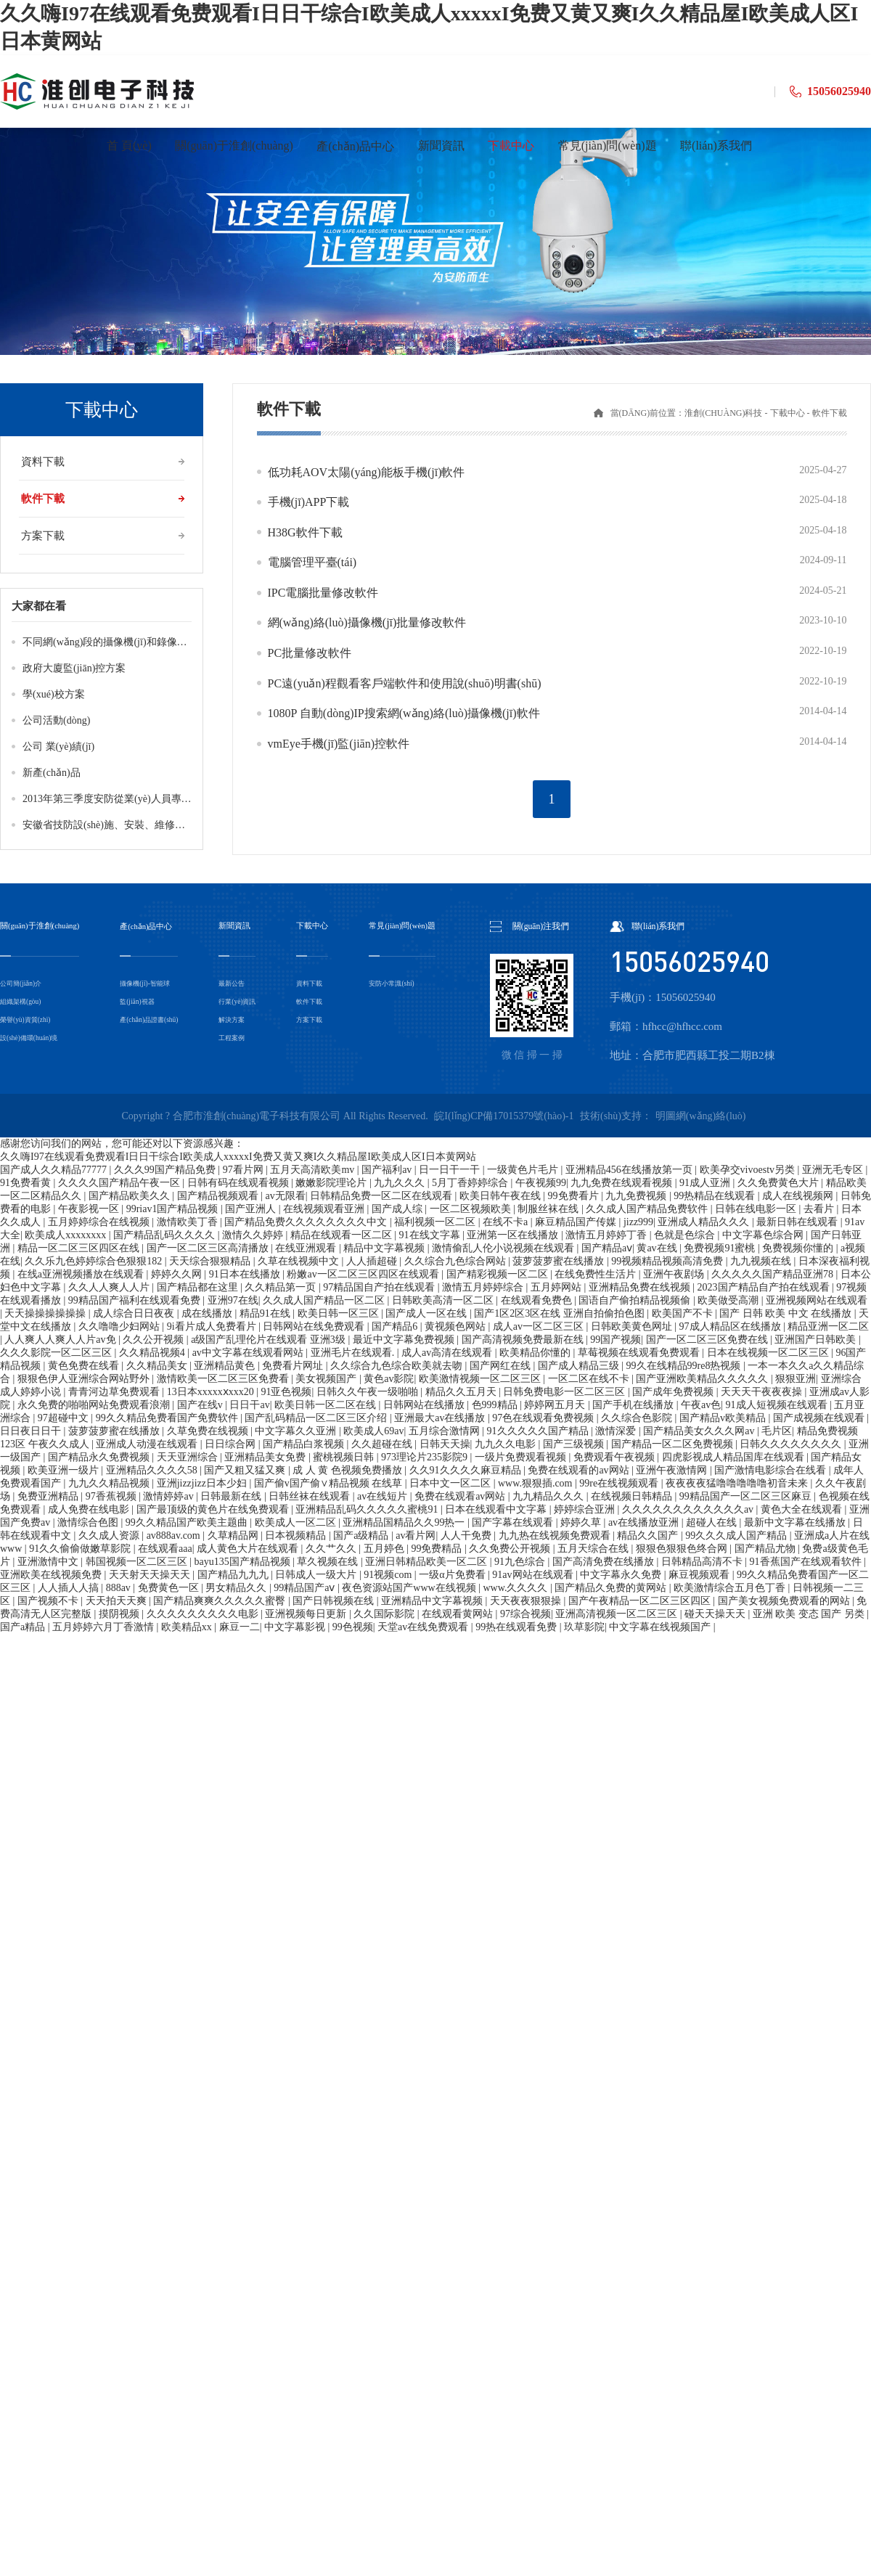 This screenshot has height=2576, width=871. Describe the element at coordinates (713, 1522) in the screenshot. I see `超碰人在线` at that location.